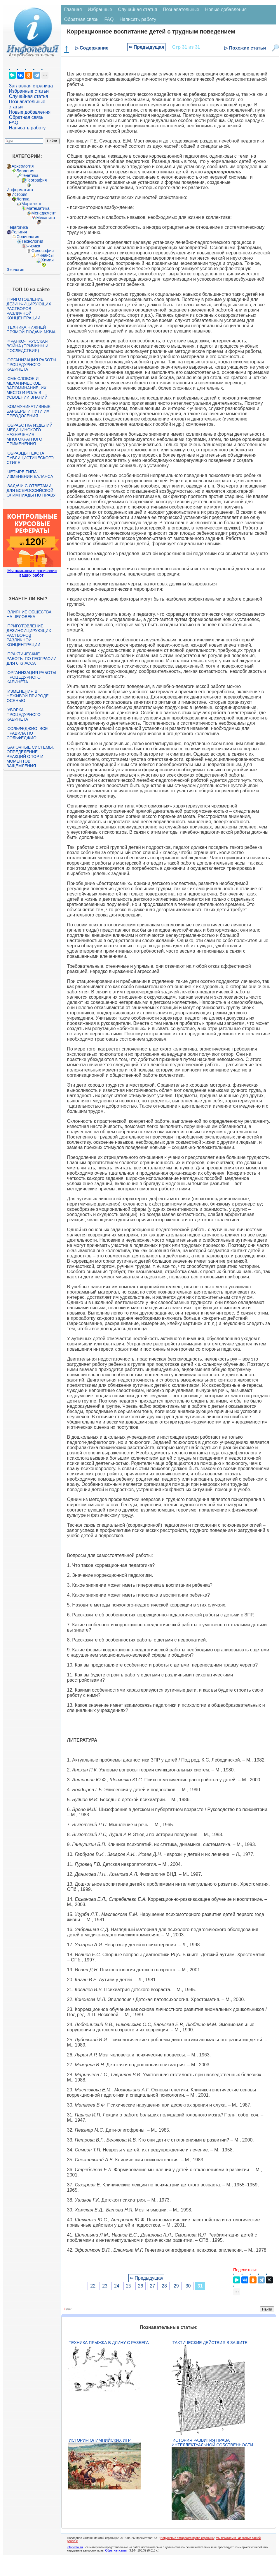 Image resolution: width=279 pixels, height=2576 pixels. Describe the element at coordinates (20, 189) in the screenshot. I see `Информатика` at that location.